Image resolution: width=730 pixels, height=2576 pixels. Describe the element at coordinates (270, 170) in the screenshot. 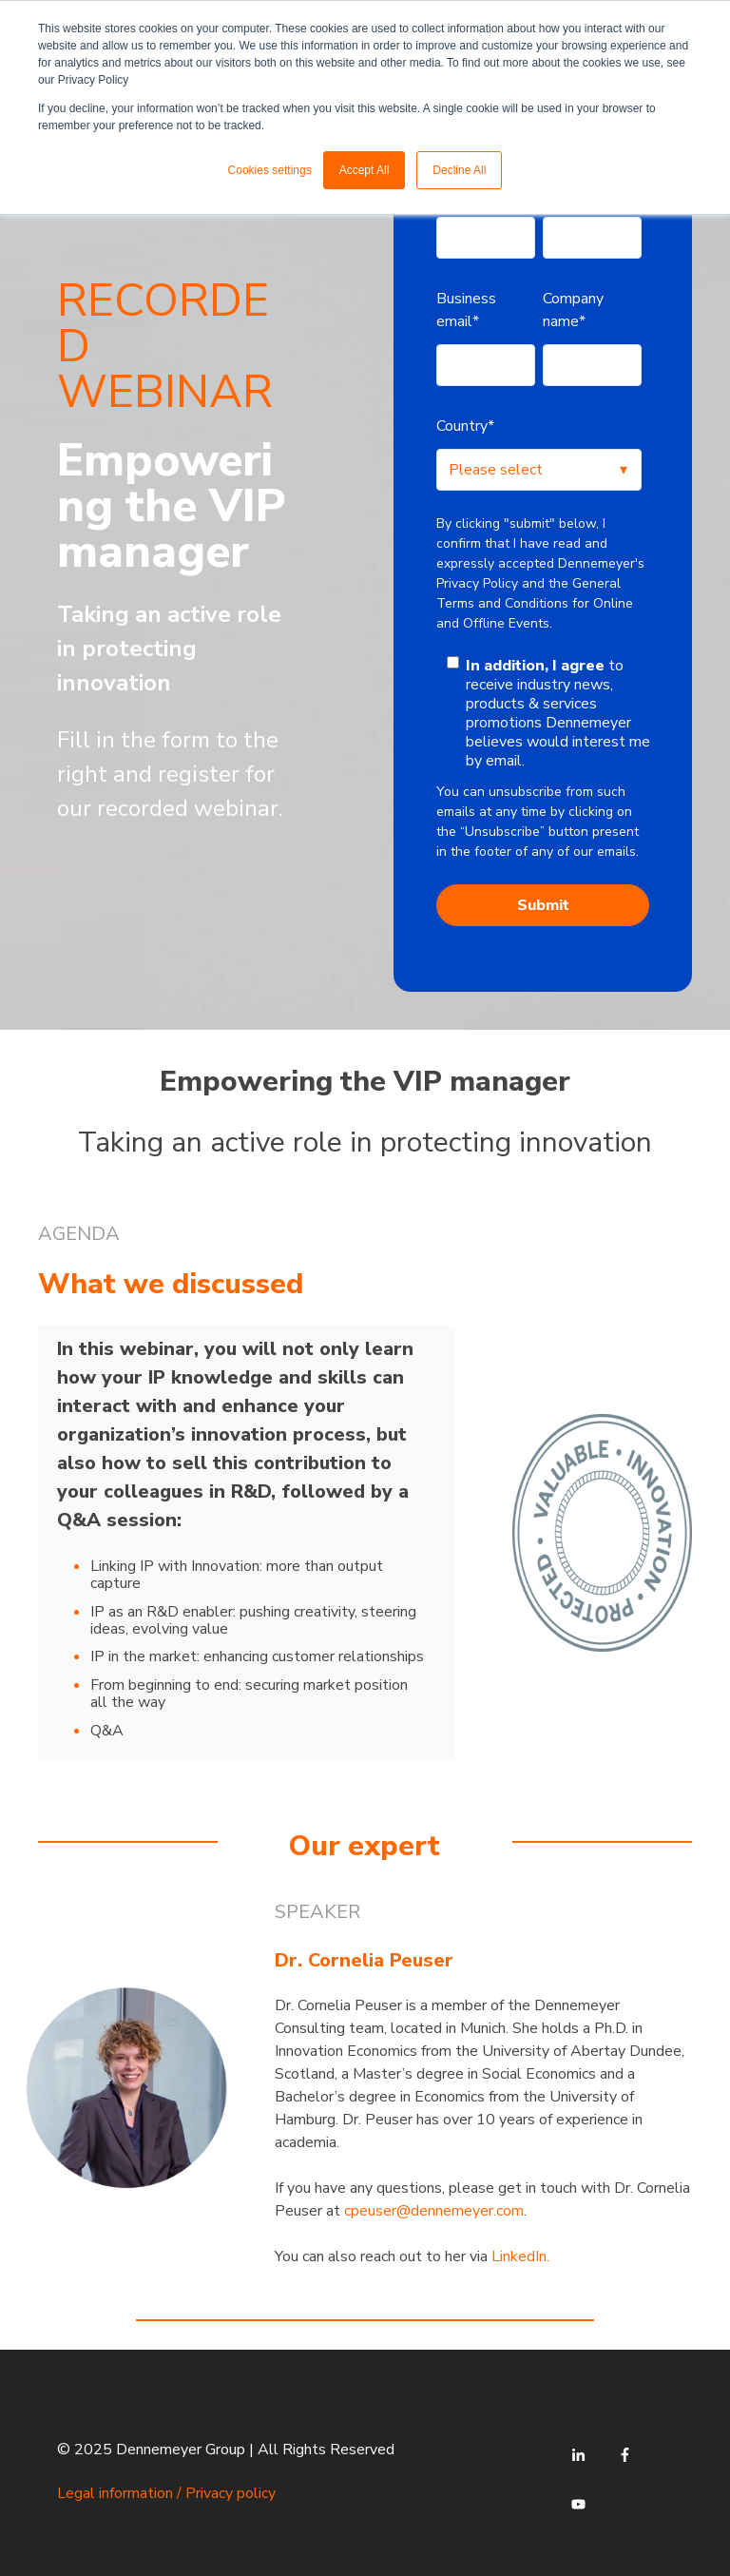

I see `Cookies settings [button]` at that location.